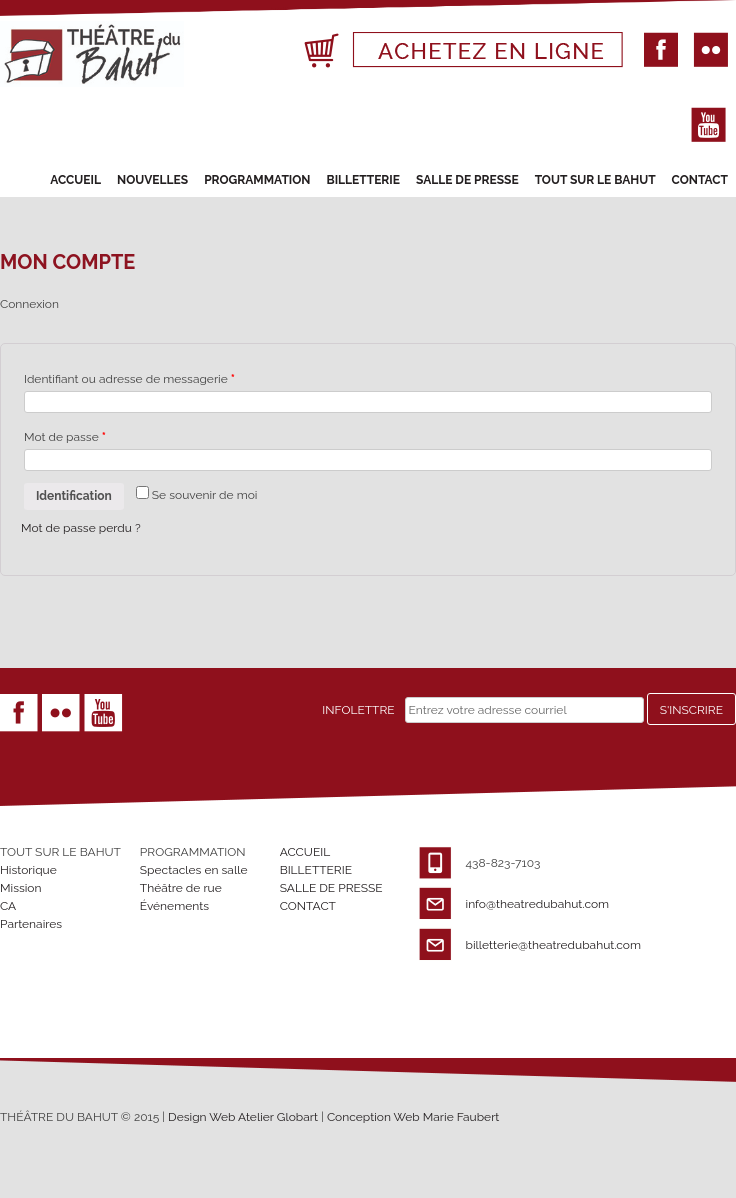 Image resolution: width=736 pixels, height=1198 pixels. Describe the element at coordinates (75, 180) in the screenshot. I see `ACCUEIL` at that location.